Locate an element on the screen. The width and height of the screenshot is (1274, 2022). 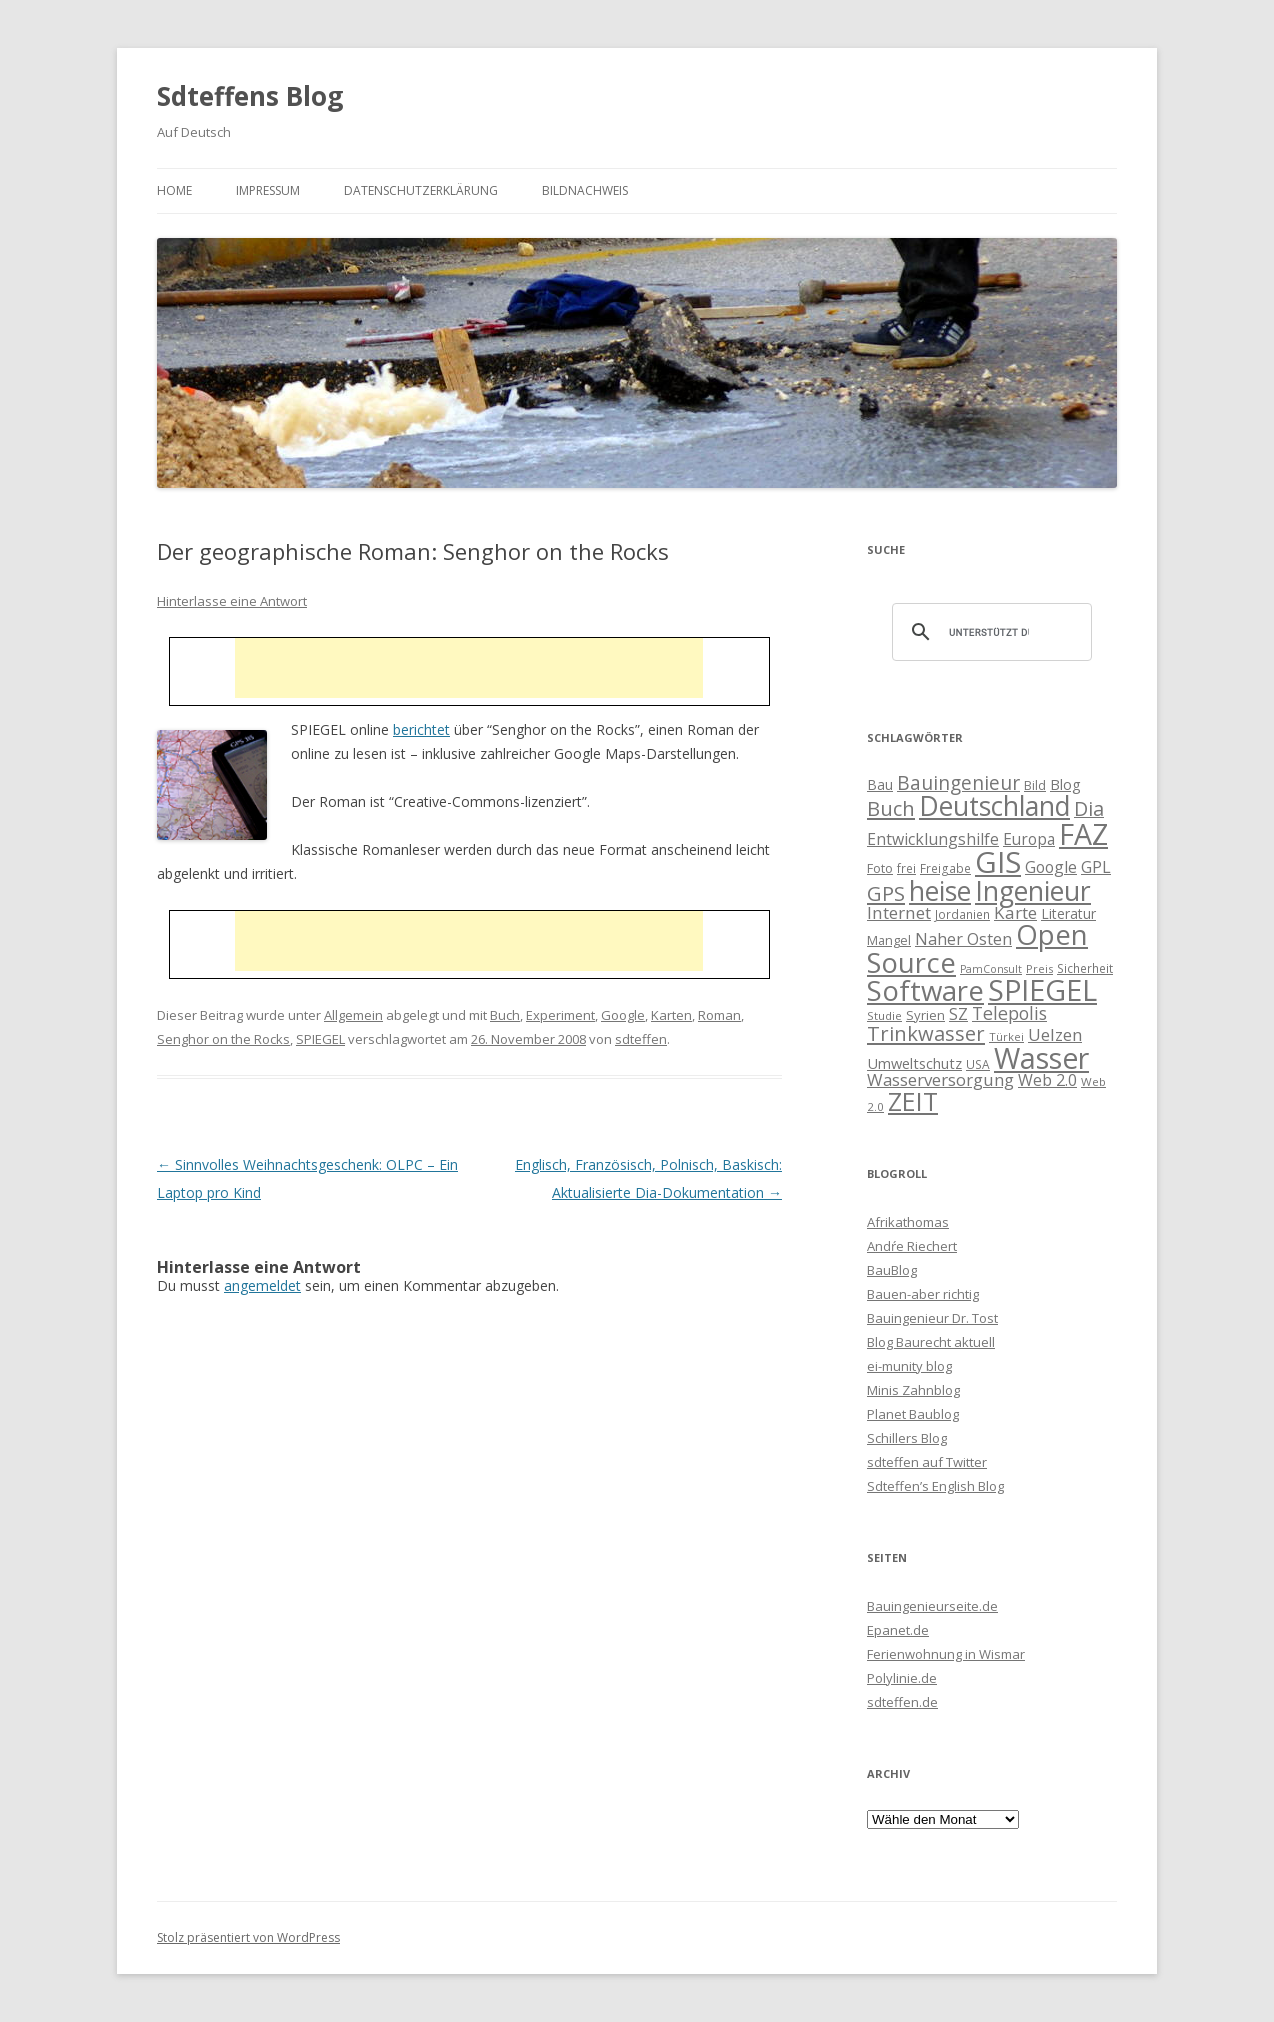
angemeldet is located at coordinates (262, 1285).